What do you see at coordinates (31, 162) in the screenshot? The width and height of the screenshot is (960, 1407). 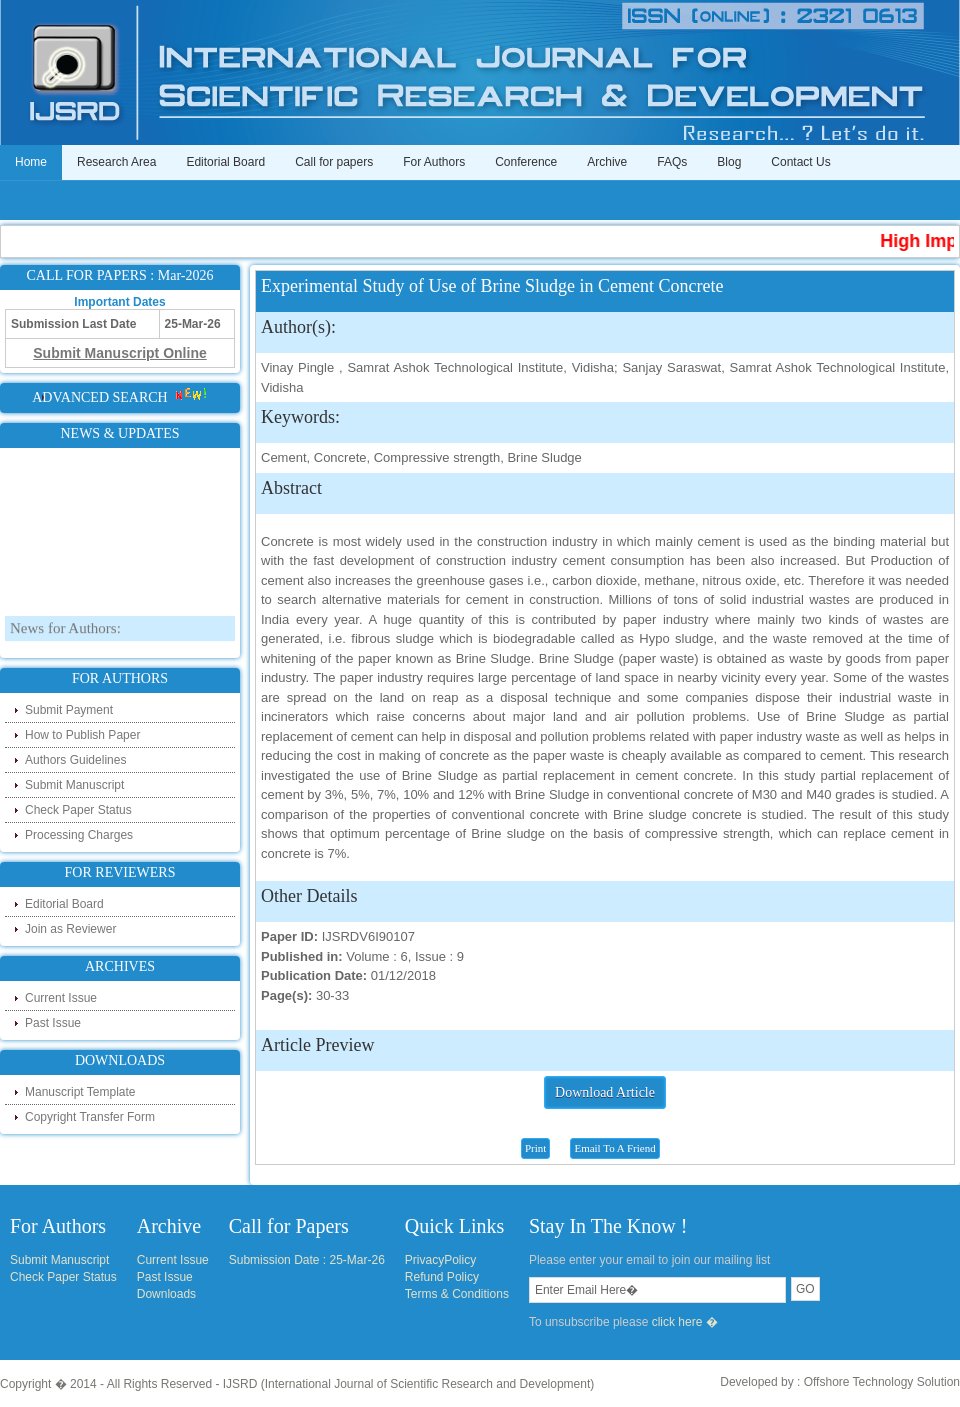 I see `Home` at bounding box center [31, 162].